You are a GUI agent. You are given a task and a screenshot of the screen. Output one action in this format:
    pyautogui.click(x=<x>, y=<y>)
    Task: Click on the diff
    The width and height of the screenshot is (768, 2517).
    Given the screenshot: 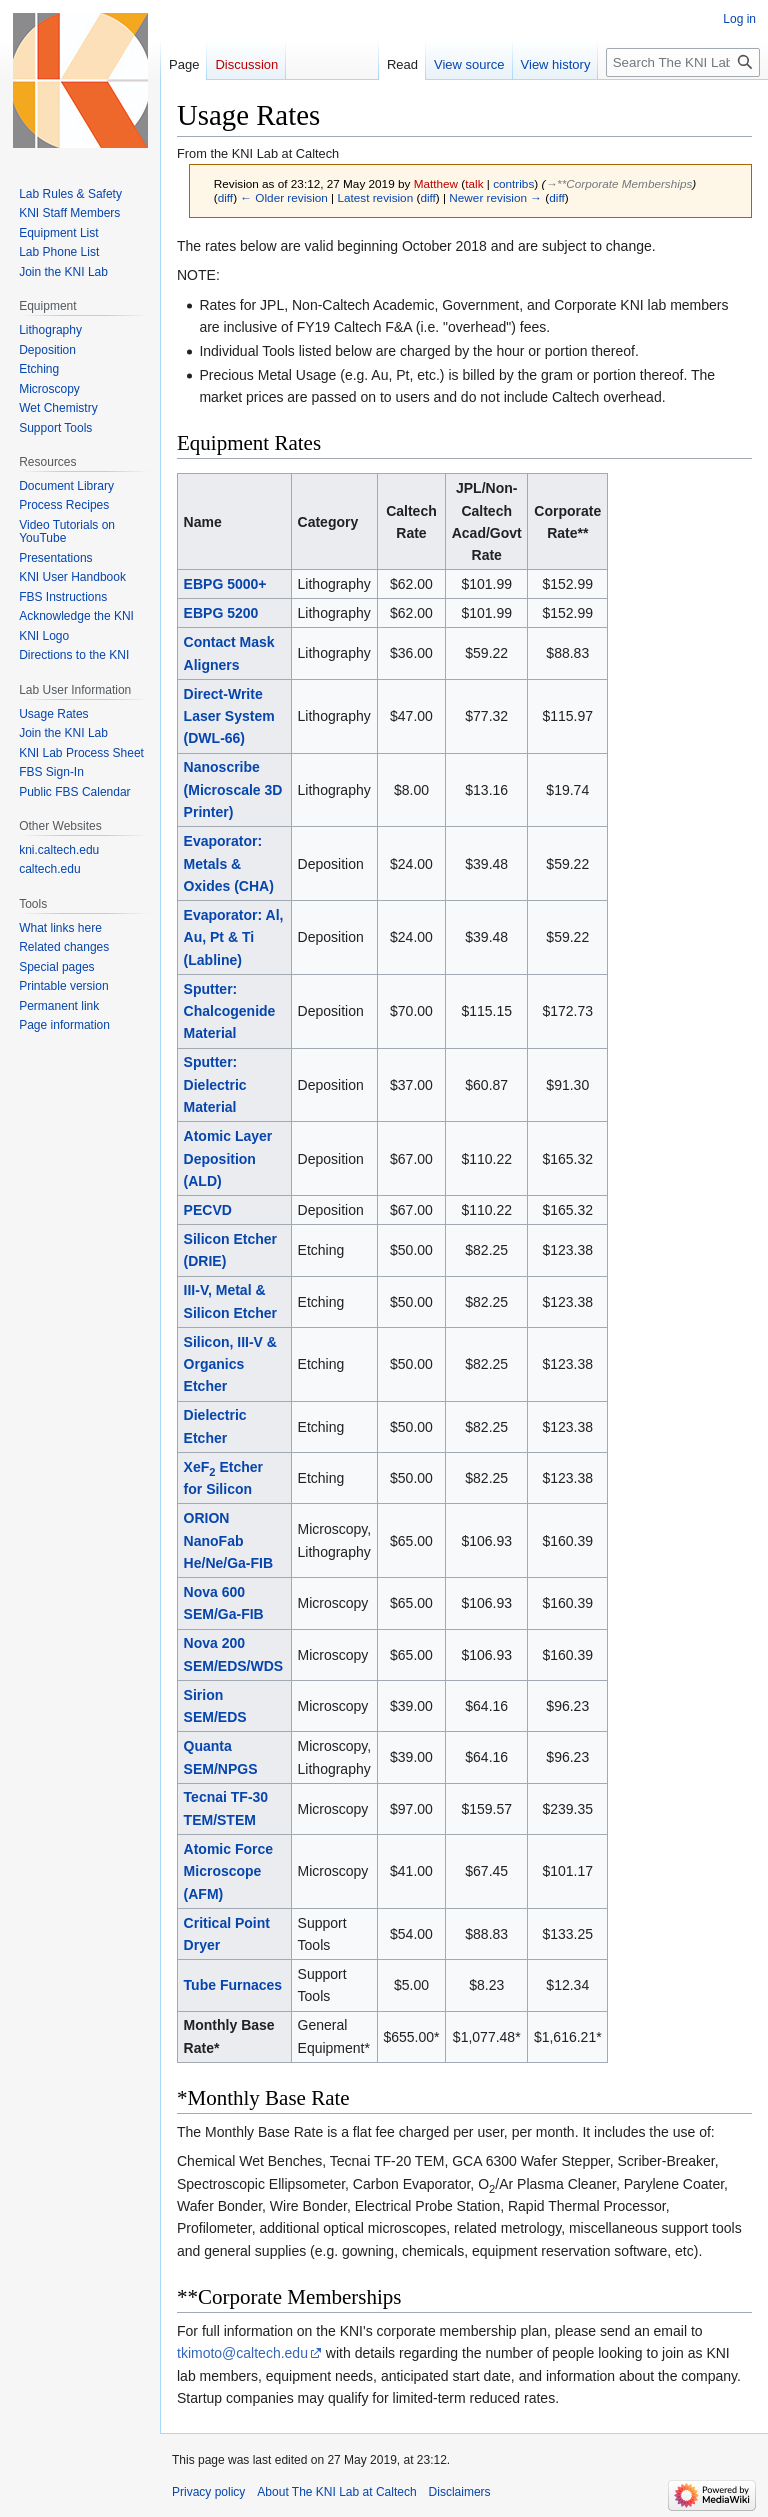 What is the action you would take?
    pyautogui.click(x=225, y=197)
    